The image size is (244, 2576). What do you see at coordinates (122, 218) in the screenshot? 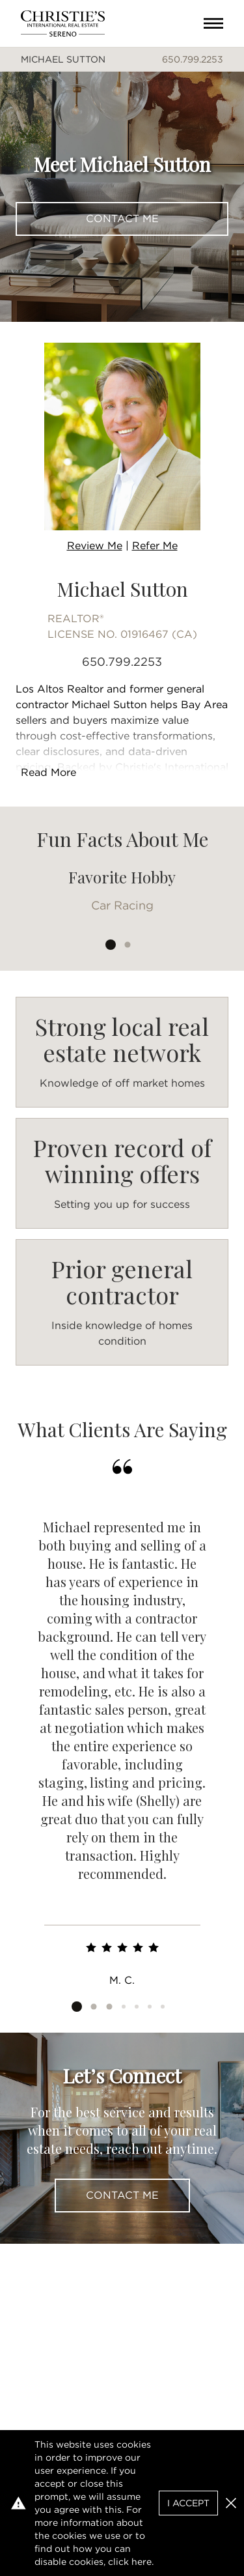
I see `Contact Me` at bounding box center [122, 218].